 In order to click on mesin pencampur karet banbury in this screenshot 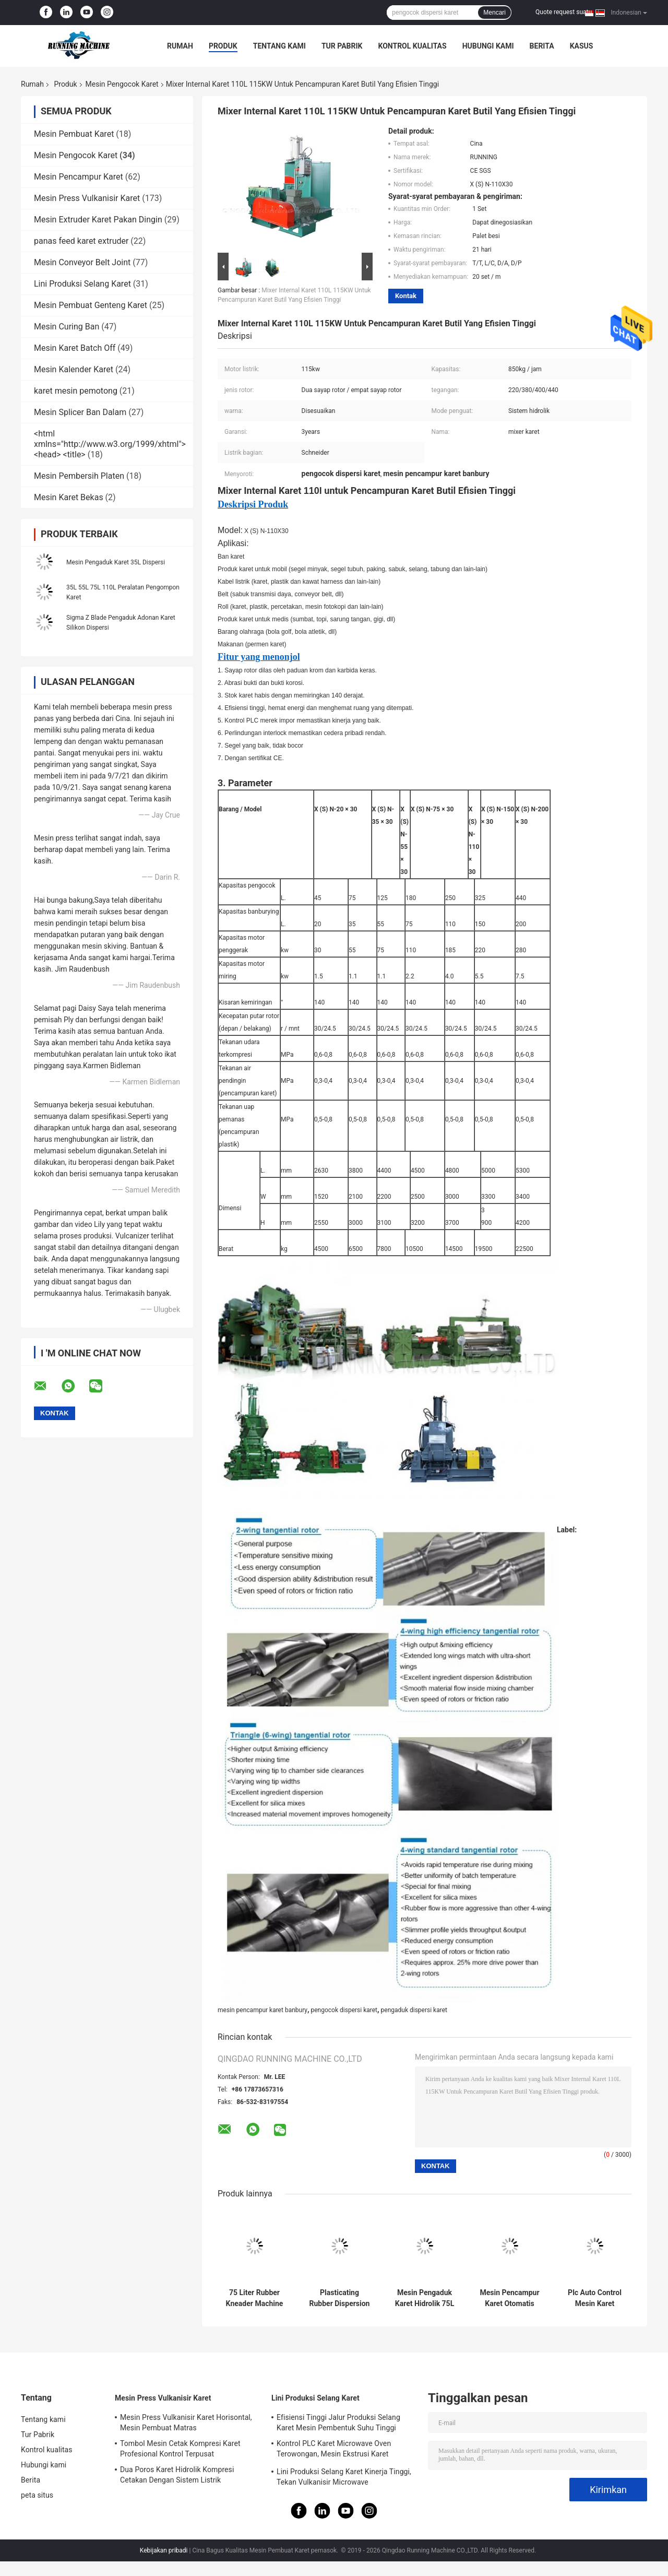, I will do `click(262, 2010)`.